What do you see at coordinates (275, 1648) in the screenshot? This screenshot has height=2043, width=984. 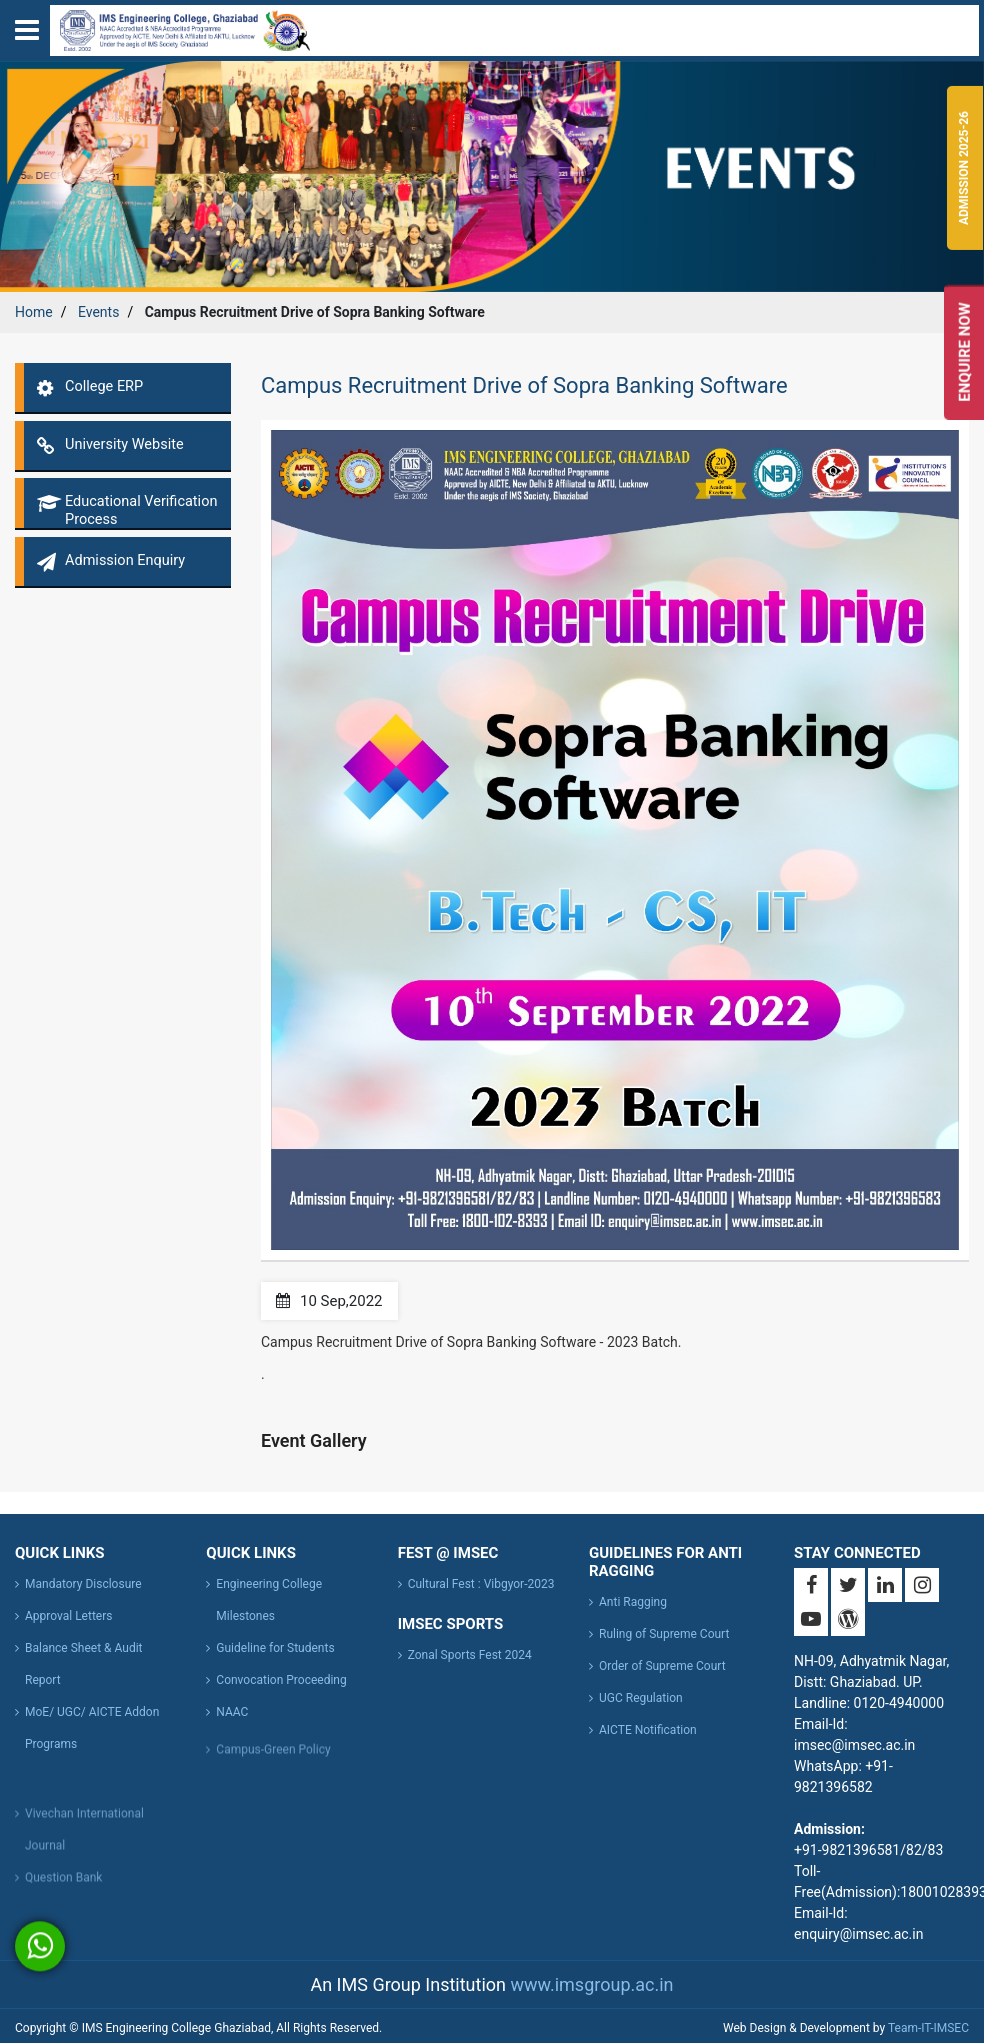 I see `Guideline for Students` at bounding box center [275, 1648].